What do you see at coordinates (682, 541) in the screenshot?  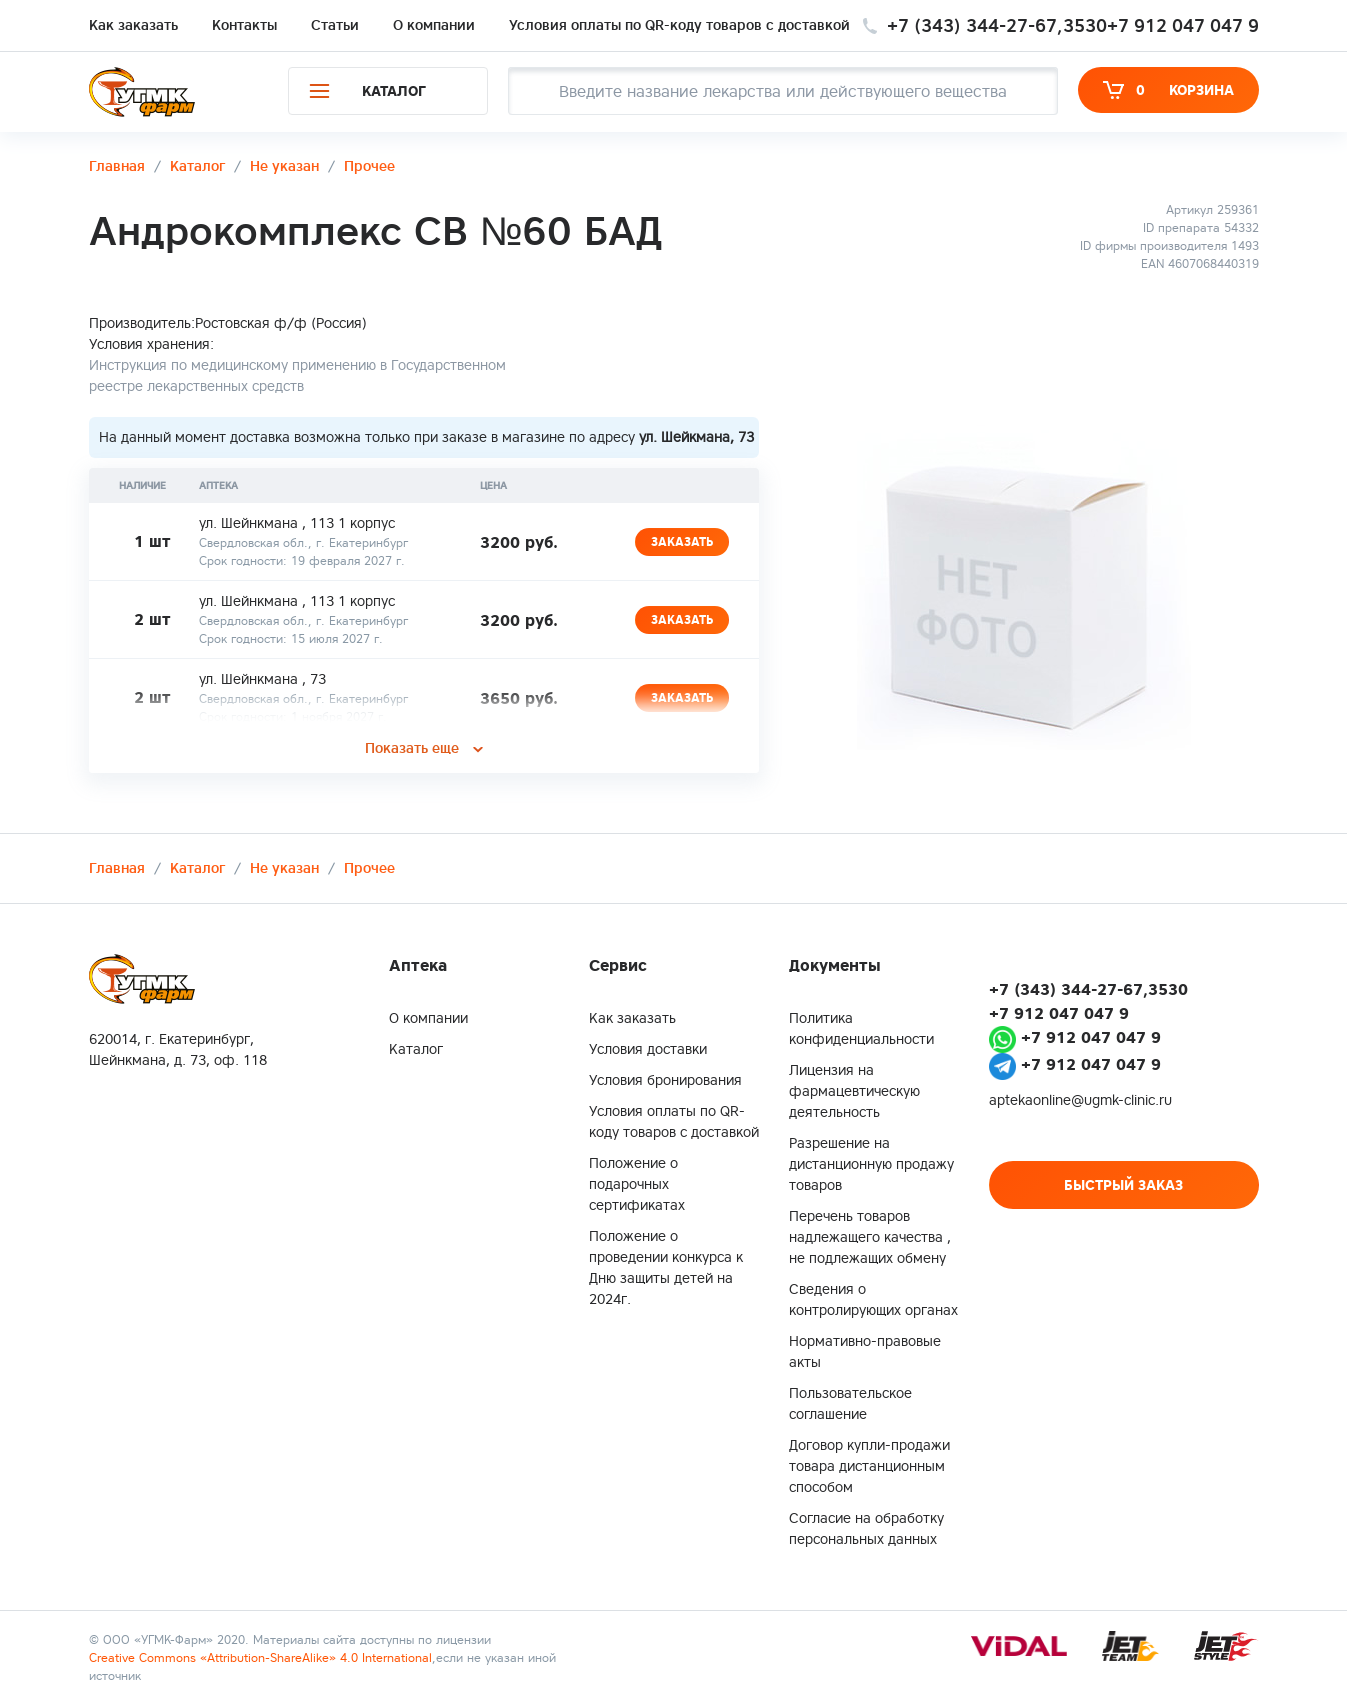 I see `Заказать` at bounding box center [682, 541].